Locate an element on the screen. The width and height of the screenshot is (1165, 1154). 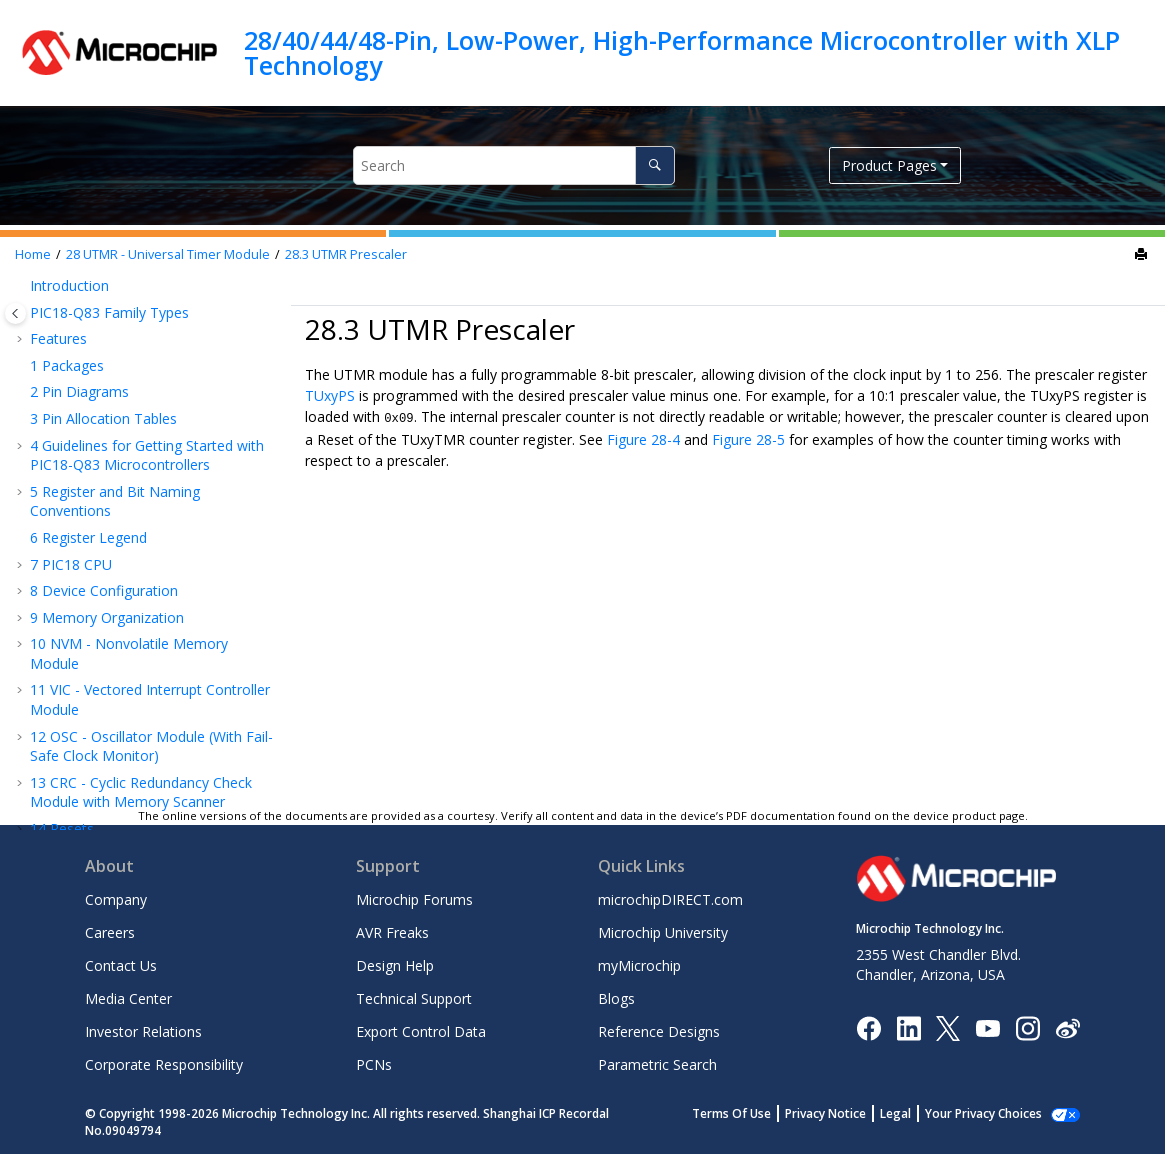
Export Control Data is located at coordinates (421, 1031).